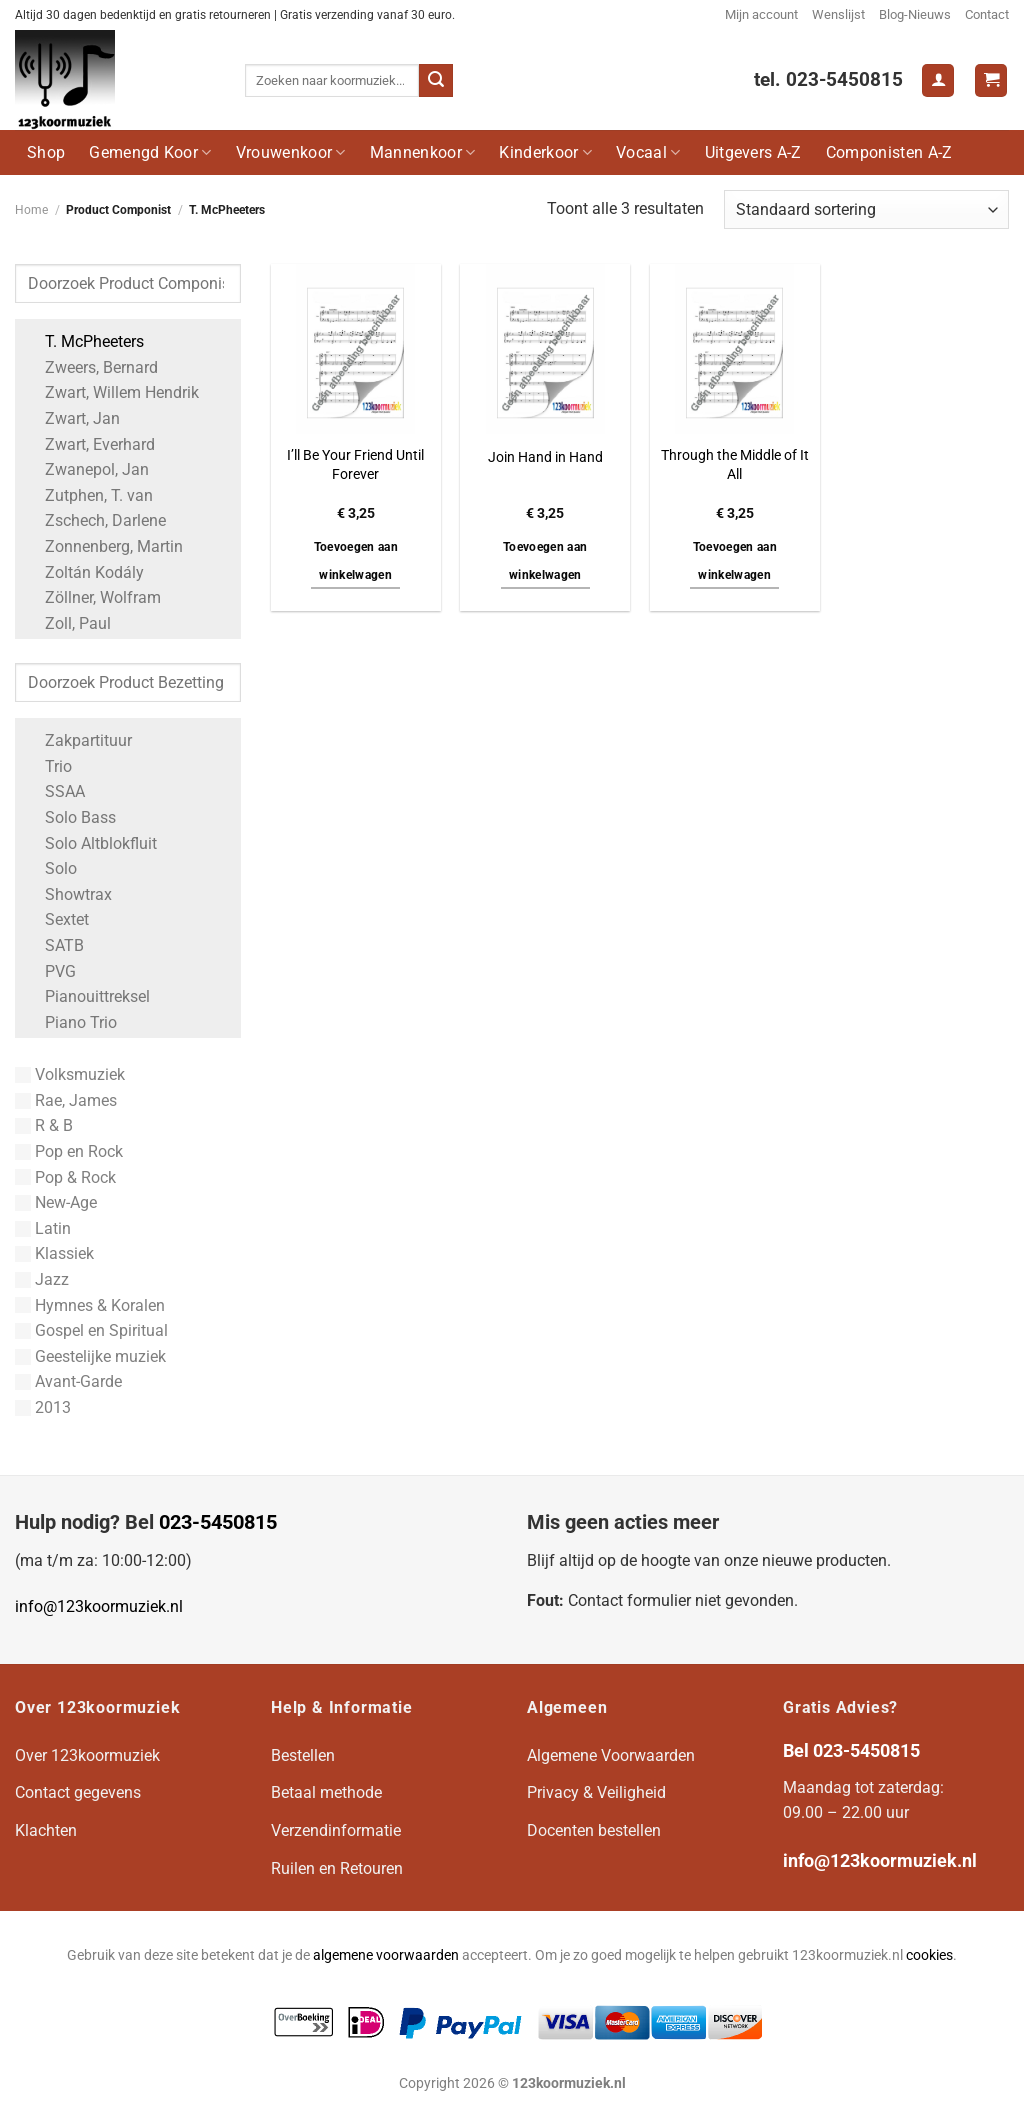 This screenshot has height=2110, width=1024. Describe the element at coordinates (218, 1522) in the screenshot. I see `023-5450815` at that location.